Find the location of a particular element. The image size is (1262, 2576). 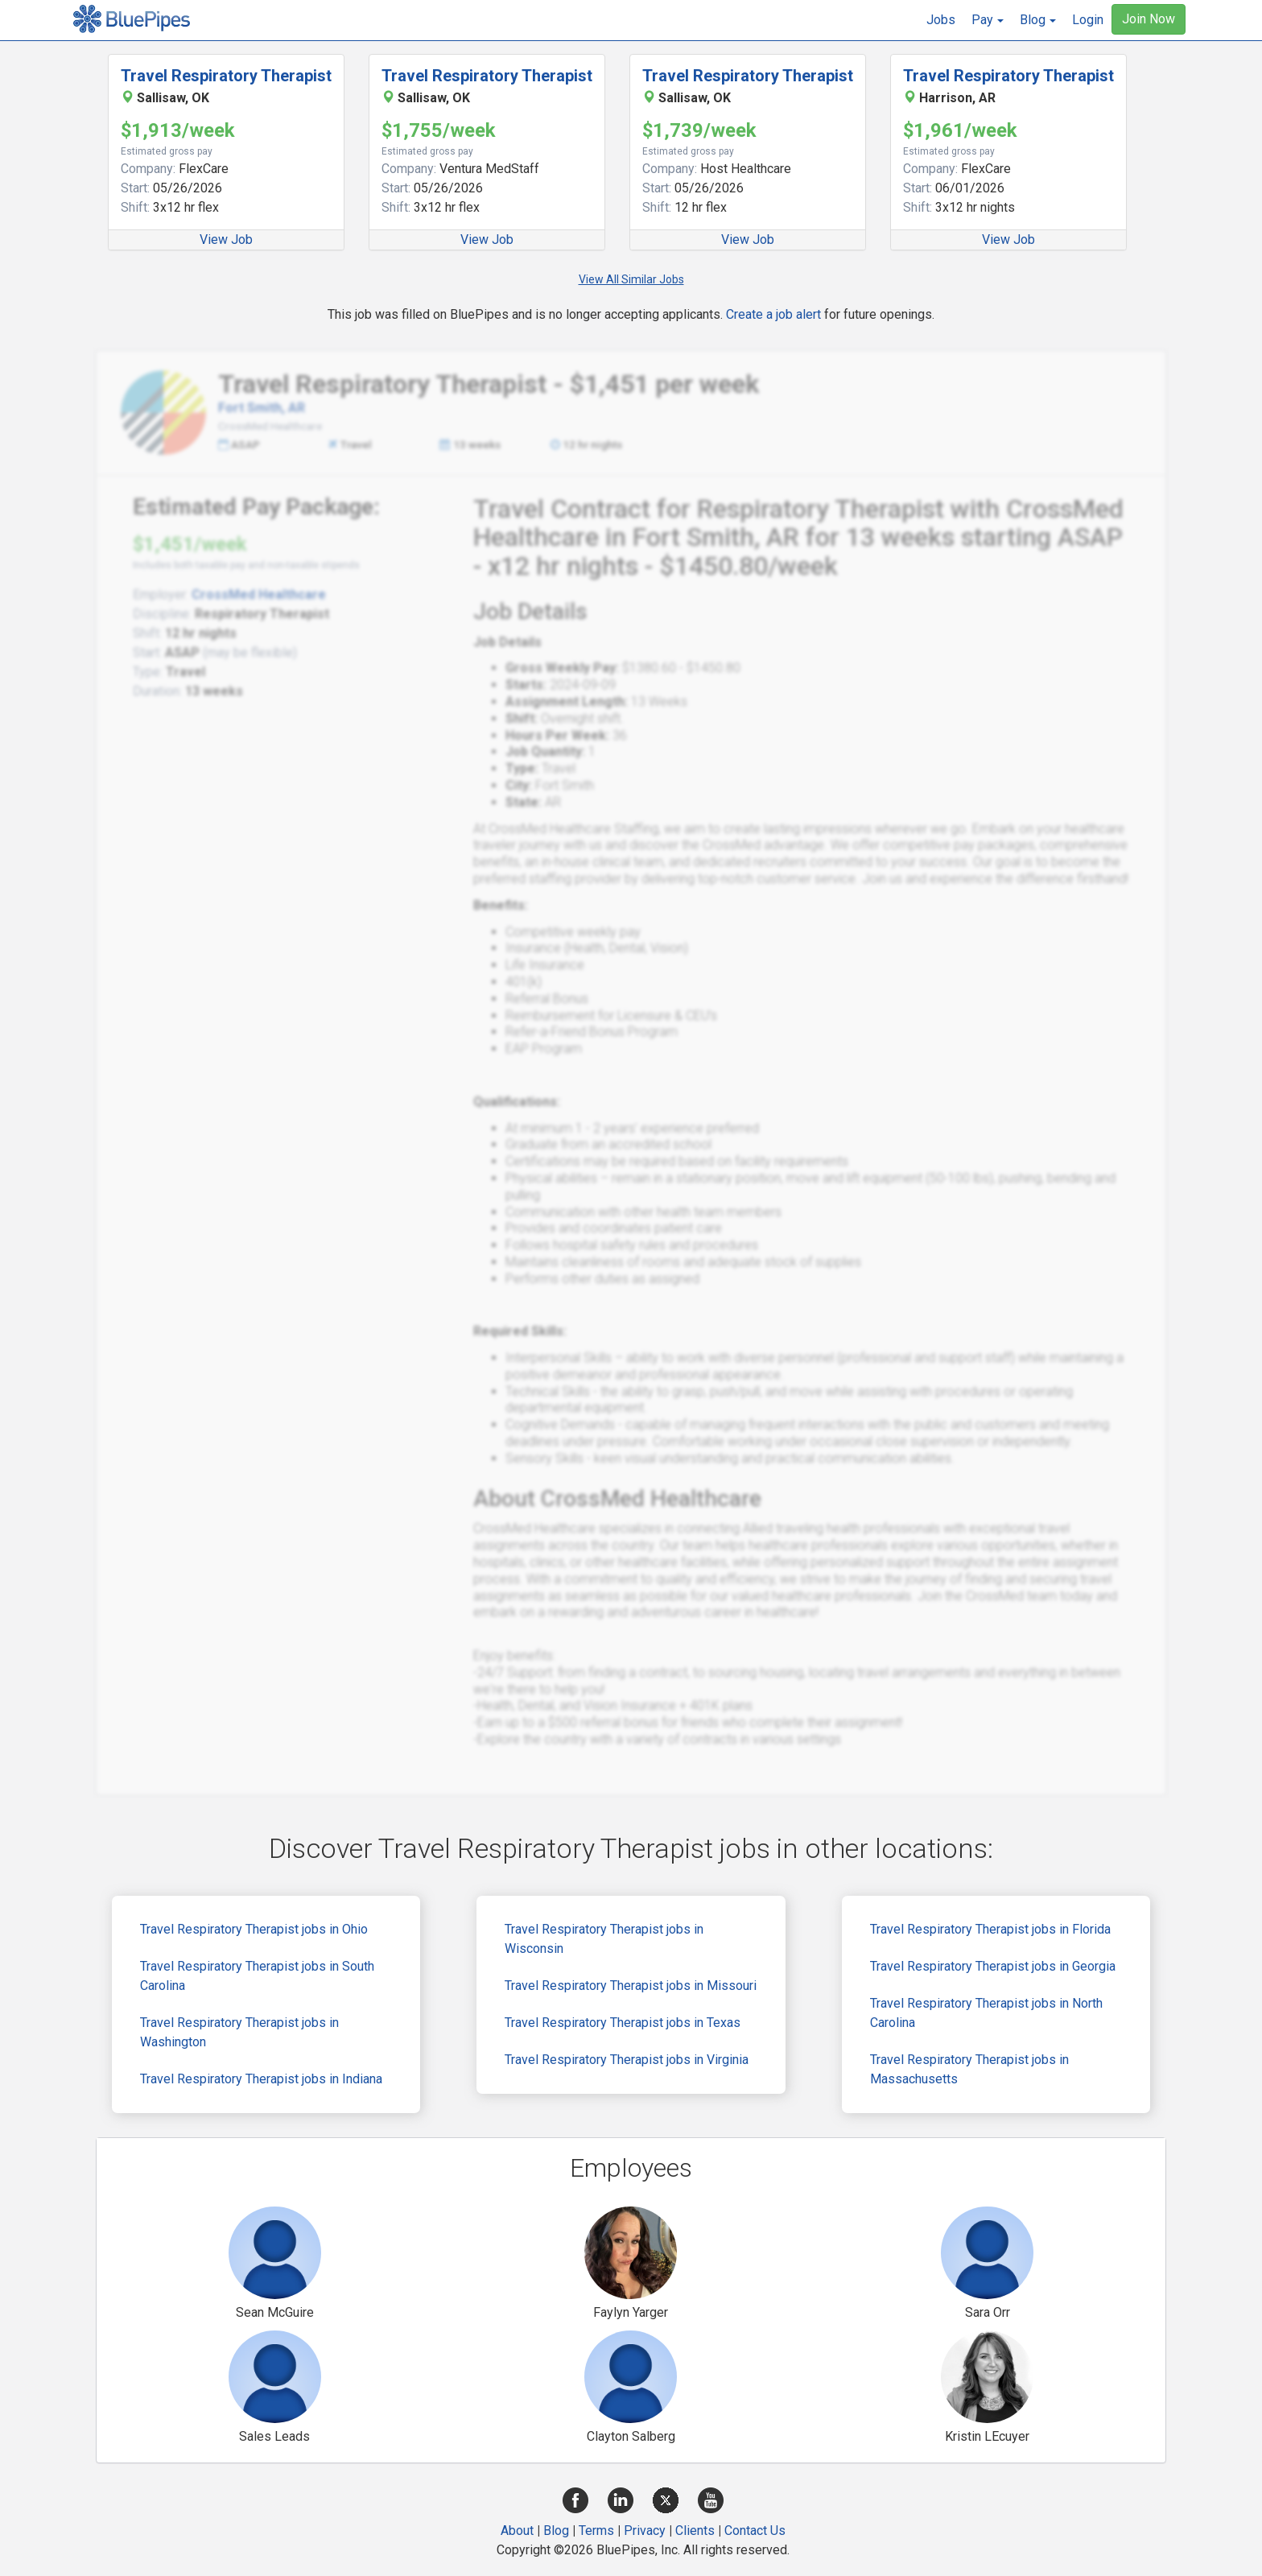

Travel Respiratory Therapist jobs in Wisconsin is located at coordinates (604, 1939).